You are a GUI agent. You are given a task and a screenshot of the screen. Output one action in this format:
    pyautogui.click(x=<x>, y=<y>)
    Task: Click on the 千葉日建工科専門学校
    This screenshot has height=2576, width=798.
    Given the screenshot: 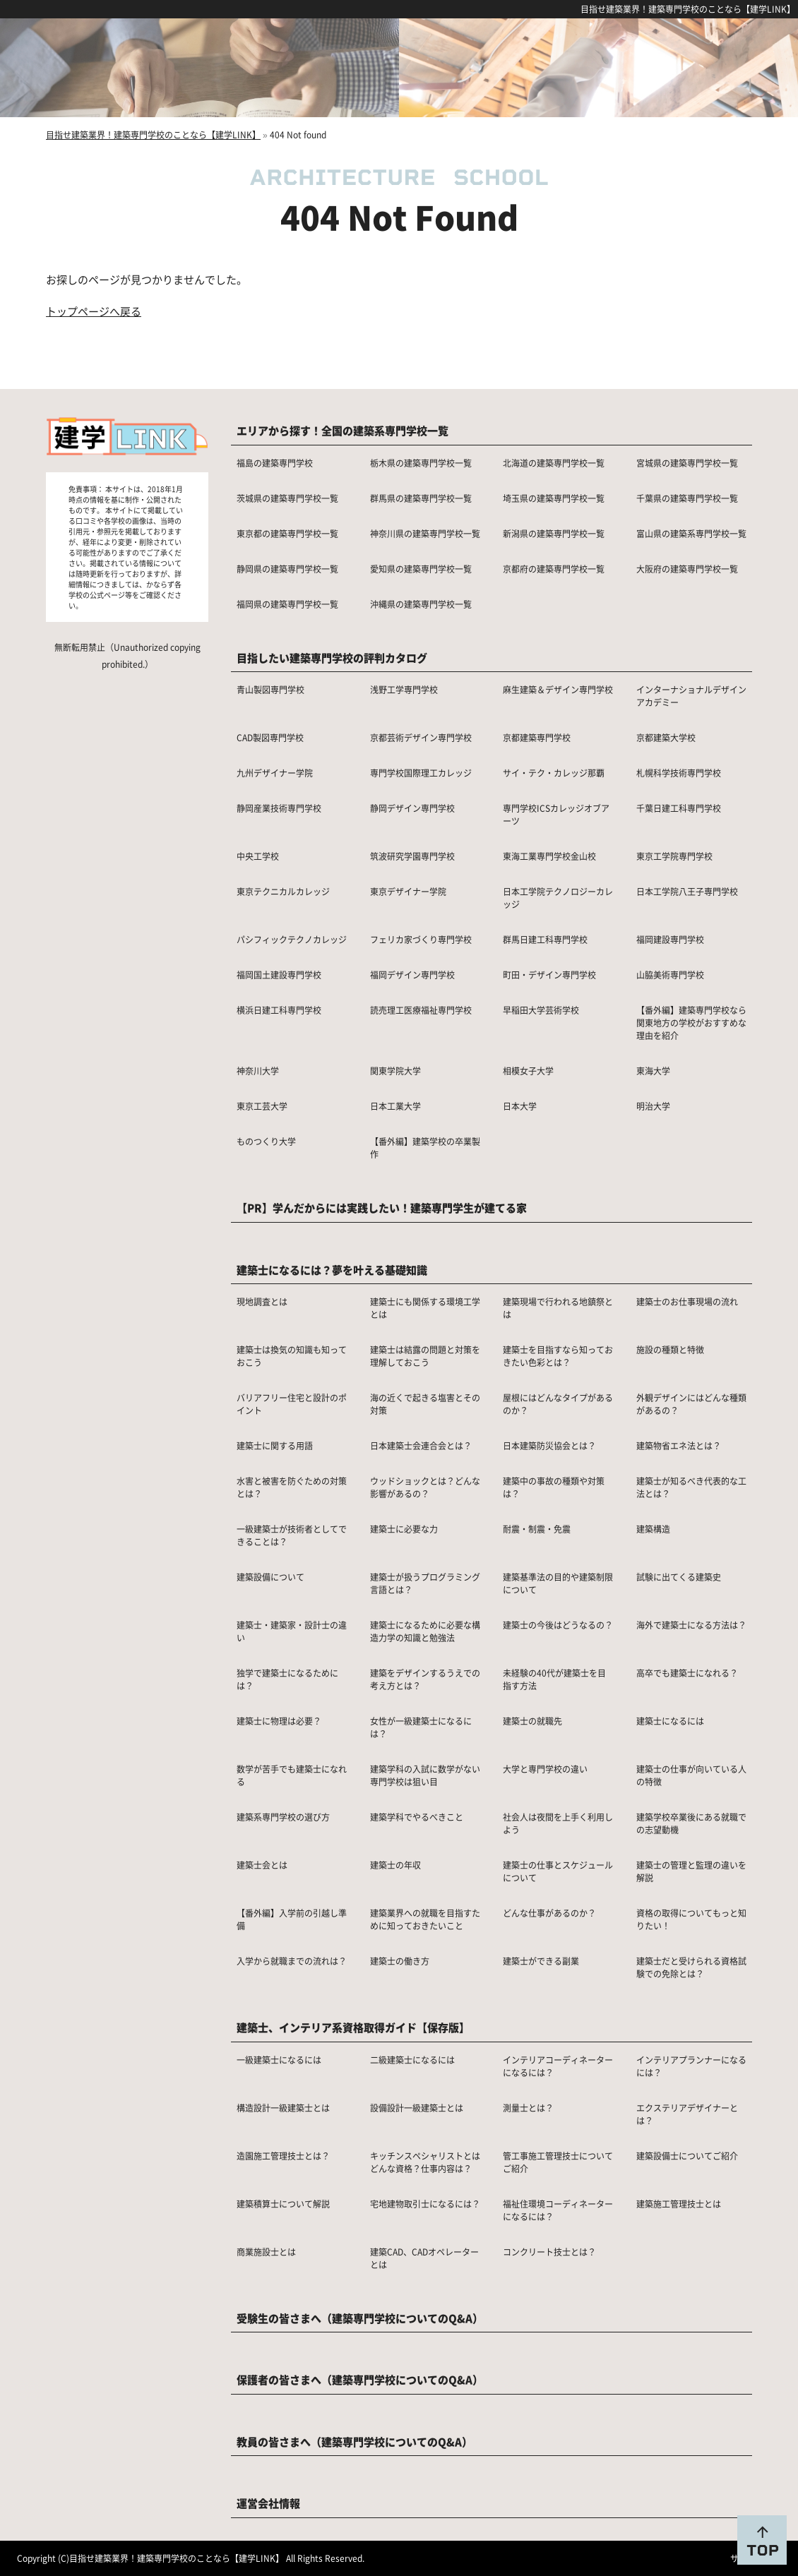 What is the action you would take?
    pyautogui.click(x=678, y=808)
    